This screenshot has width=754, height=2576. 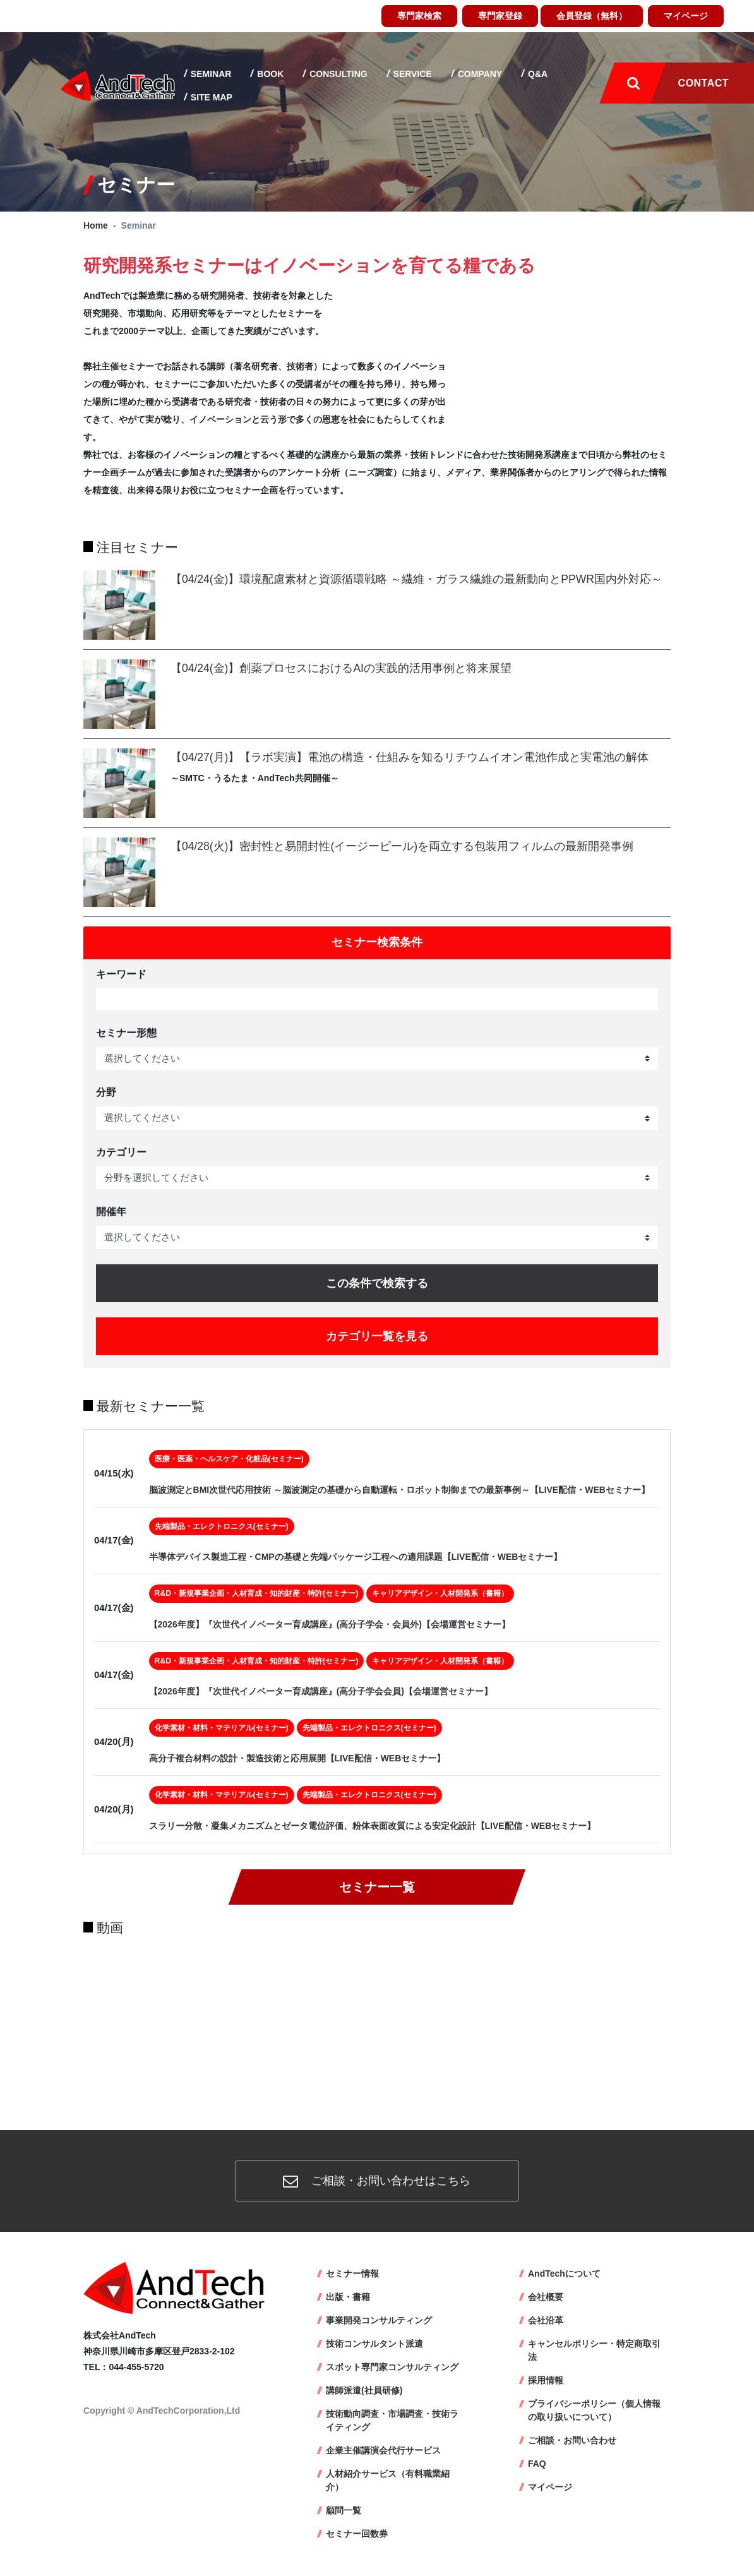 What do you see at coordinates (572, 2440) in the screenshot?
I see `ご相談・お問い合わせ` at bounding box center [572, 2440].